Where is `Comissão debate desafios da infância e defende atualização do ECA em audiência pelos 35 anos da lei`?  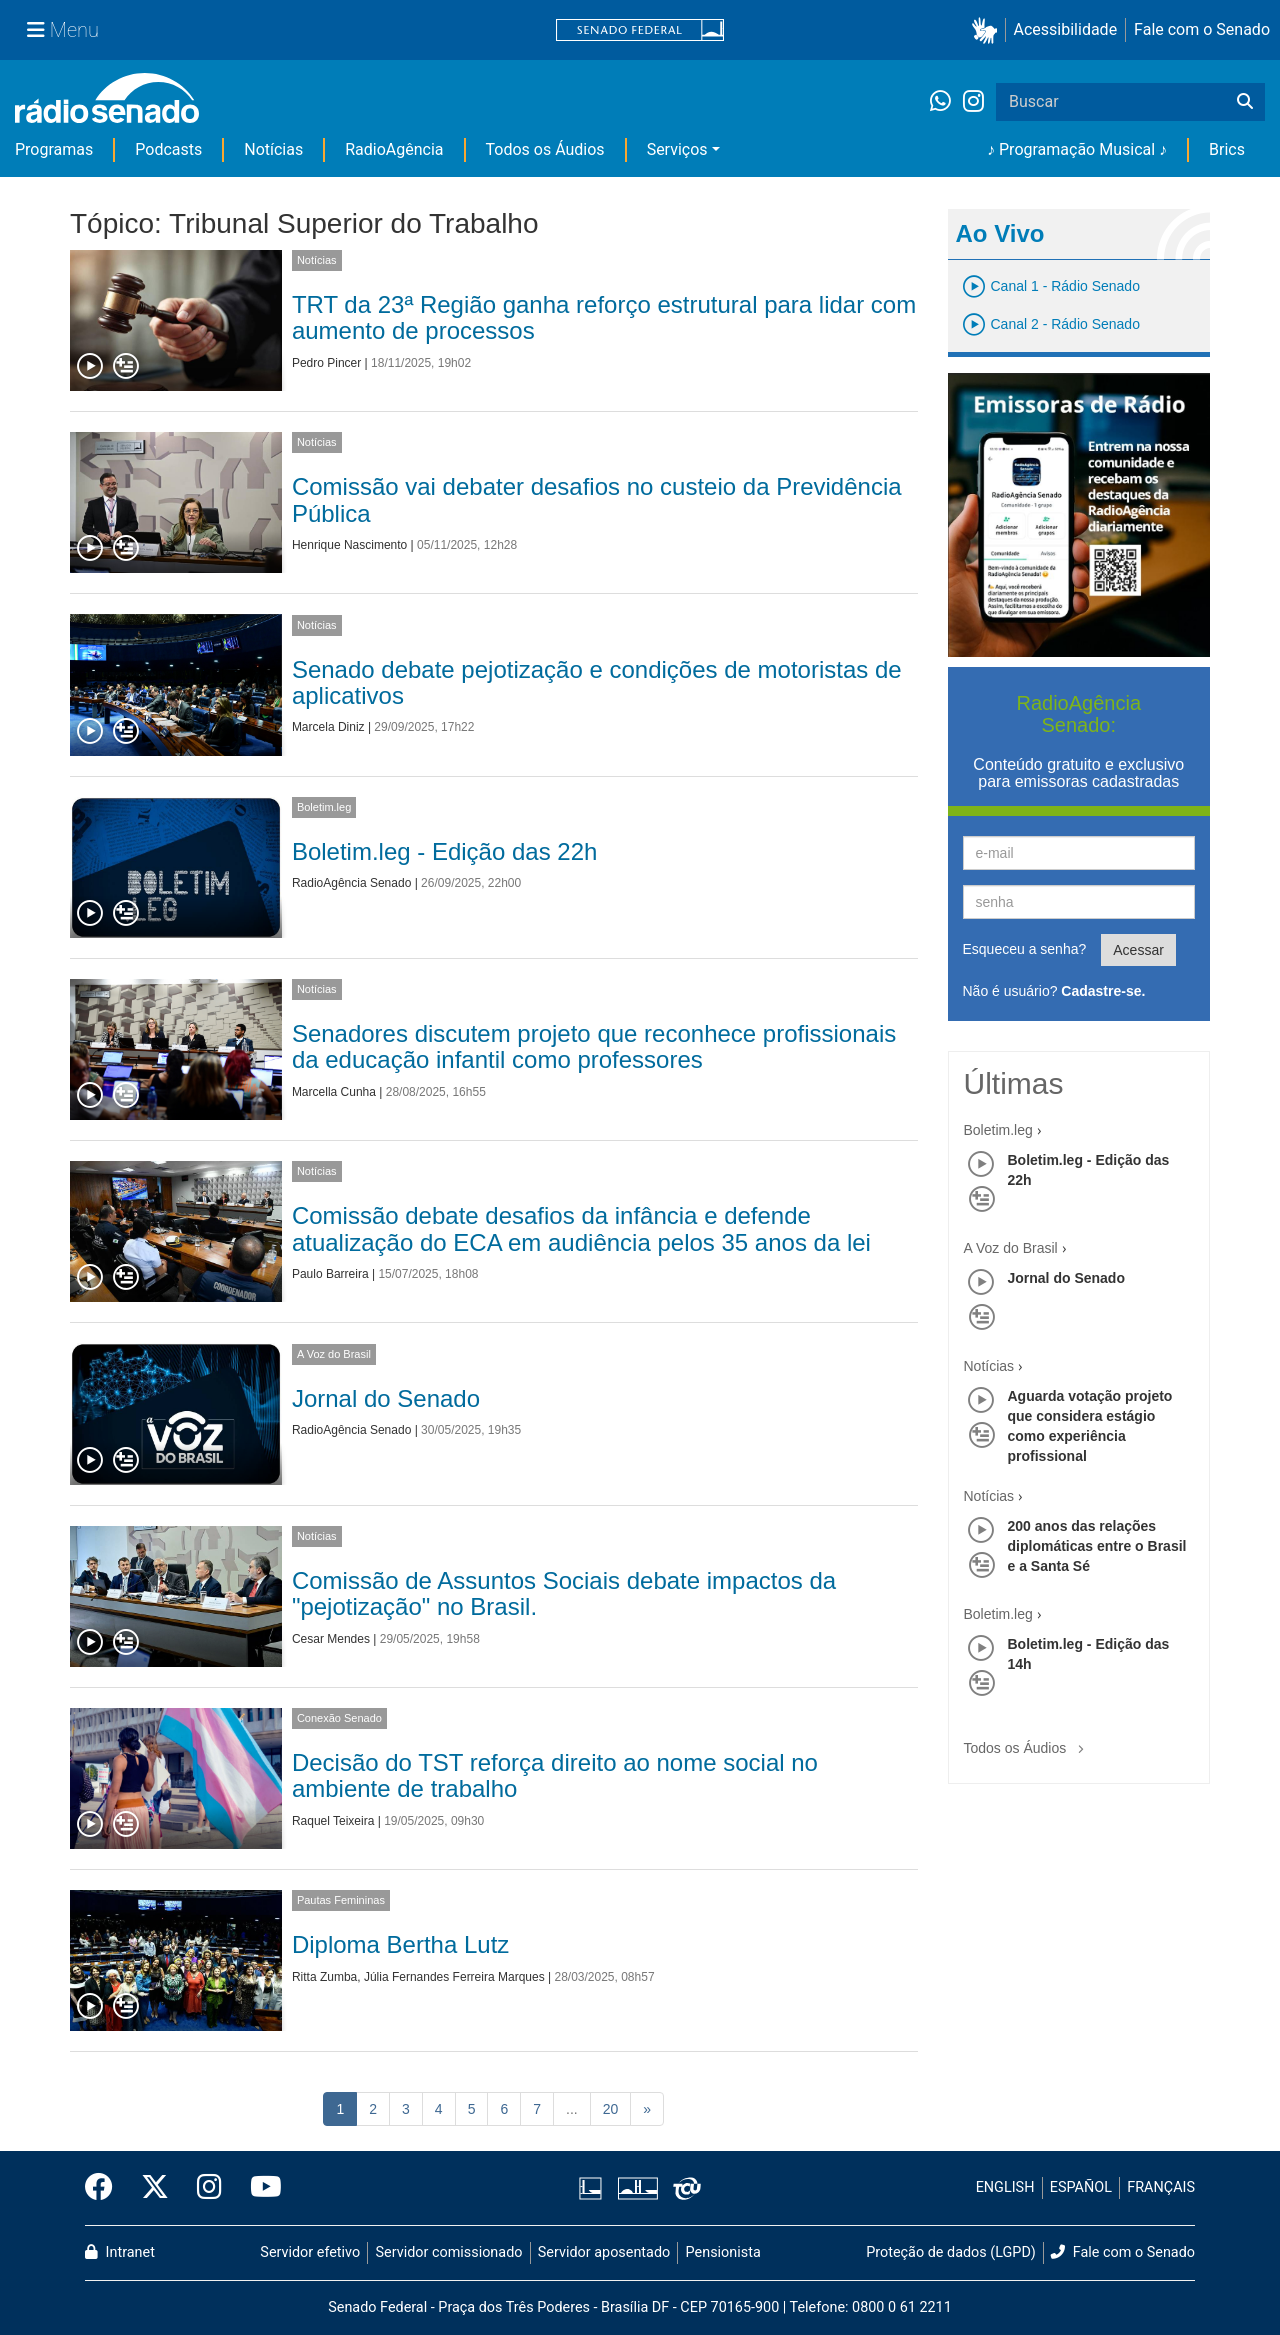 Comissão debate desafios da infância e defende atualização do ECA em audiência pelos 35 anos da lei is located at coordinates (581, 1228).